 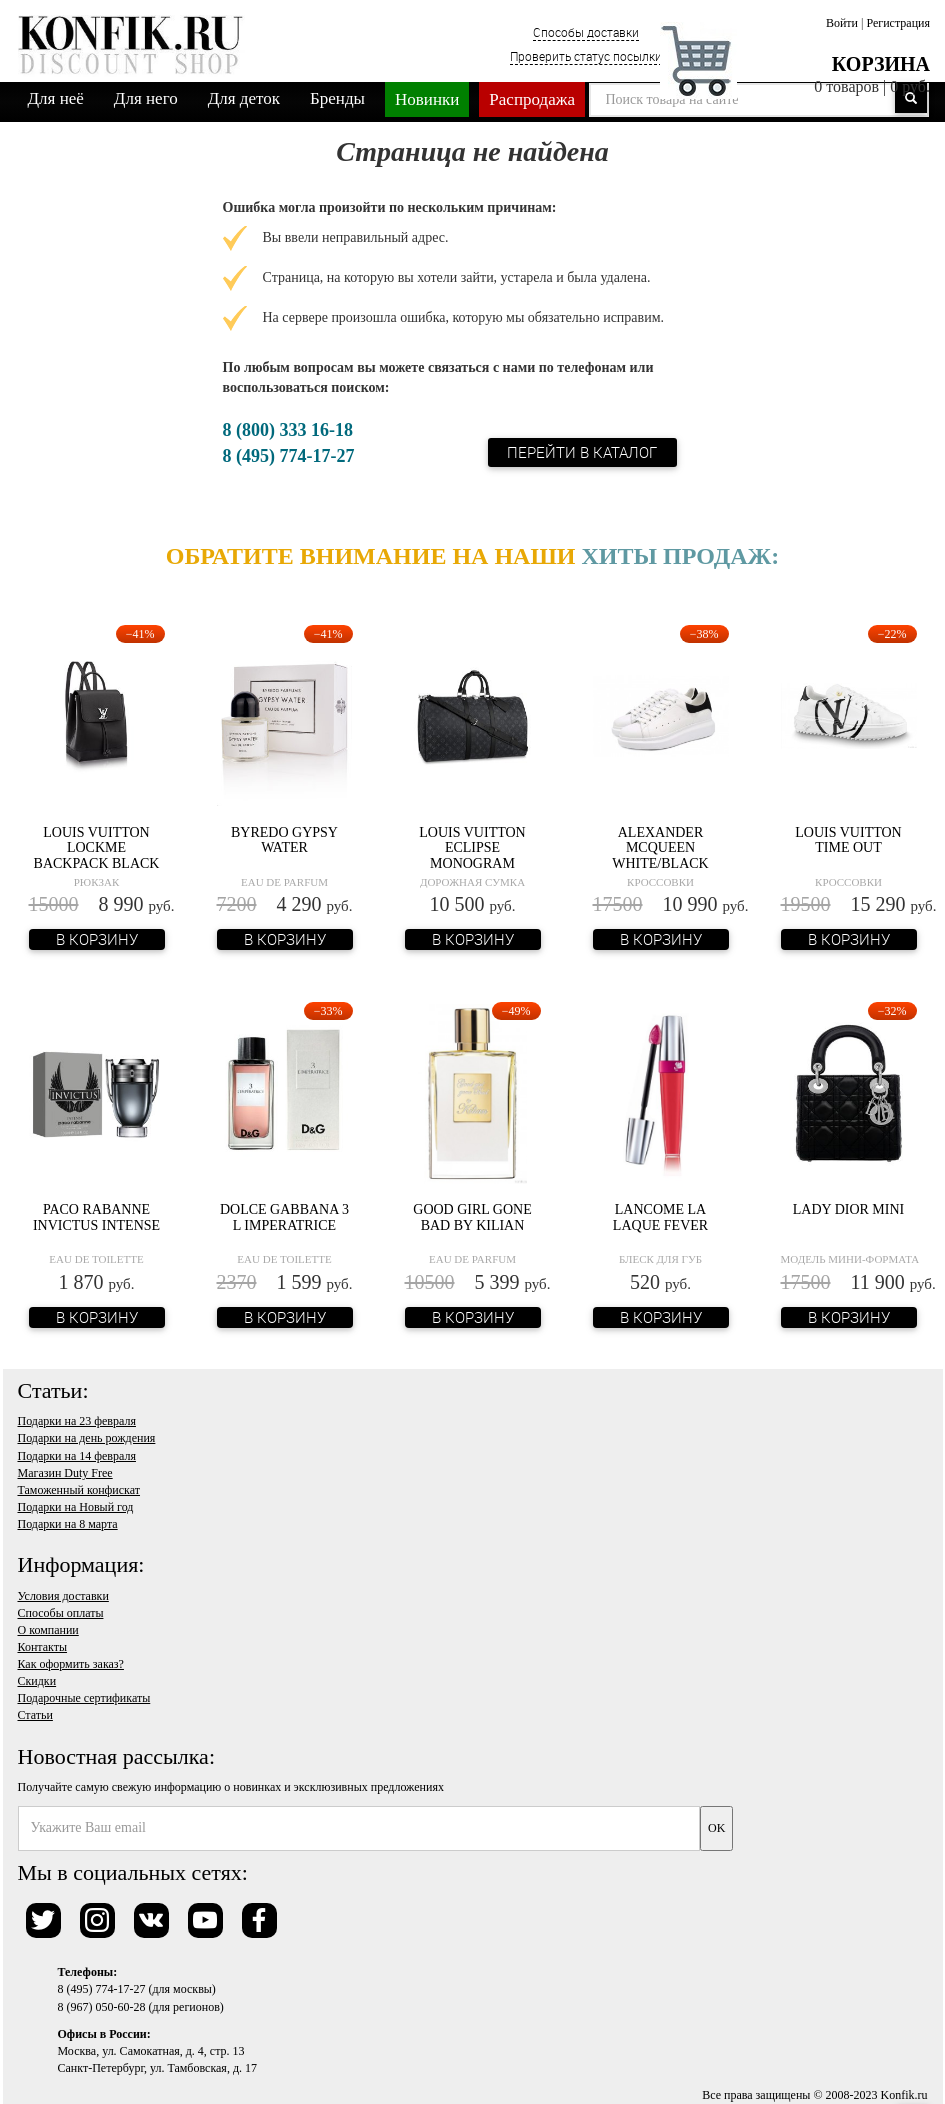 What do you see at coordinates (97, 848) in the screenshot?
I see `Louis Vuitton Lockme Backpack Black` at bounding box center [97, 848].